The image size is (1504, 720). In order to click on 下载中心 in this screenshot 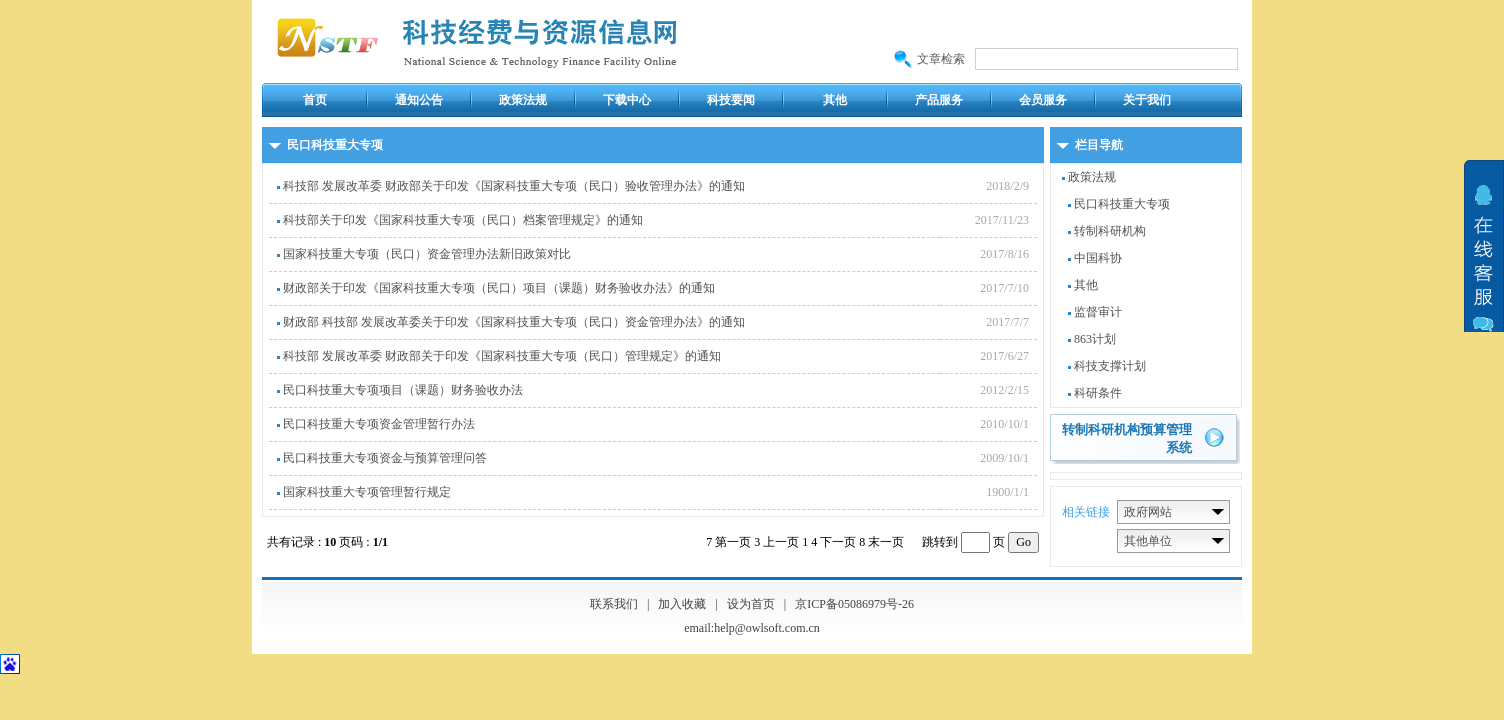, I will do `click(627, 100)`.